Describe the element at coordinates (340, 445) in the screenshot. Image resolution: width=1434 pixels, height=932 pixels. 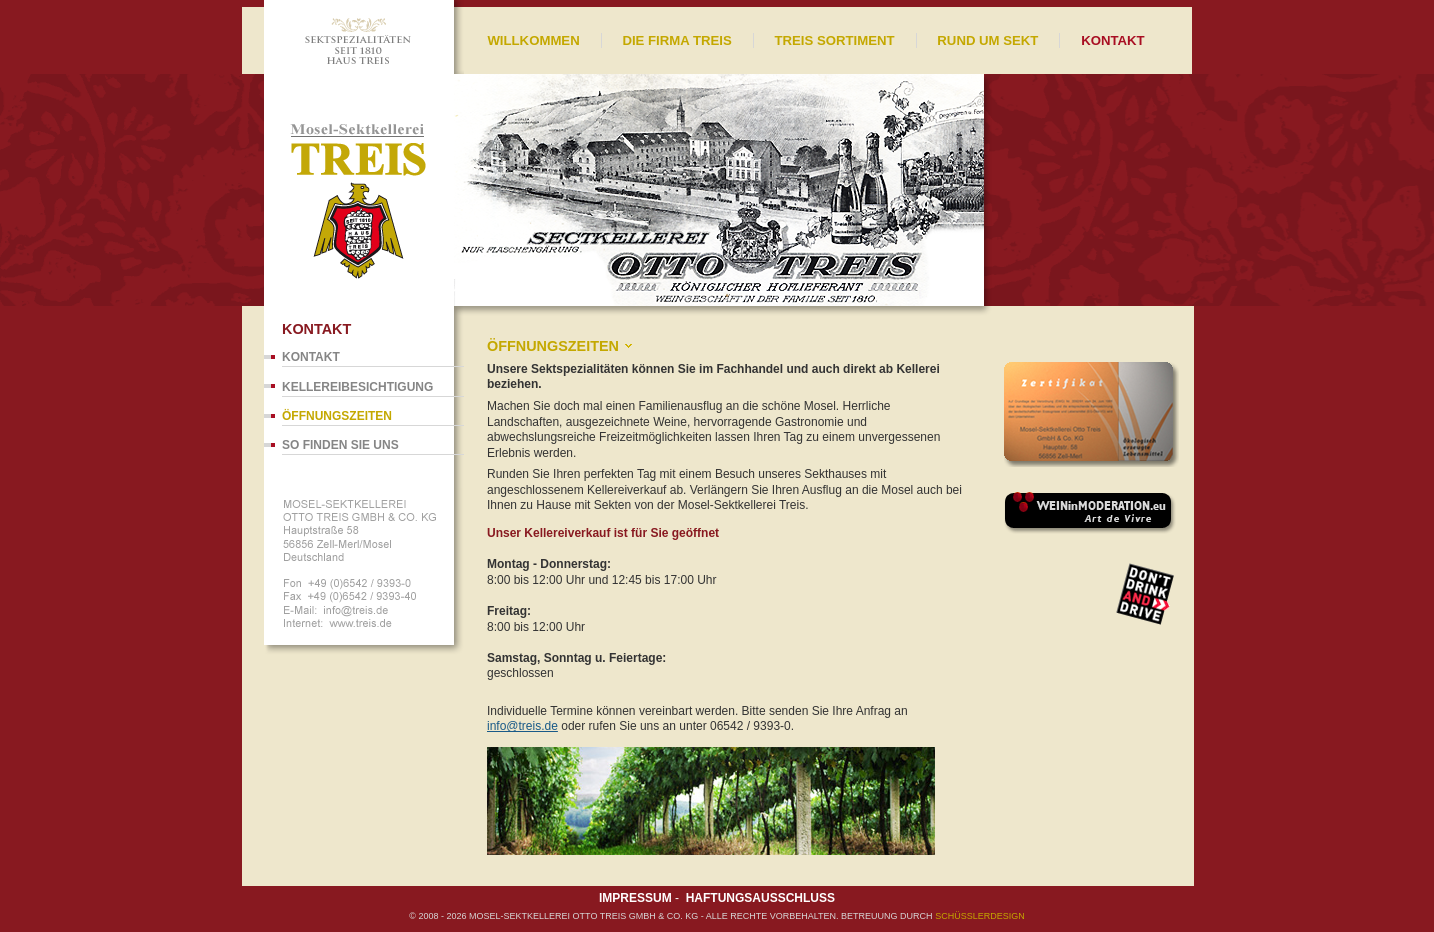
I see `So finden Sie uns` at that location.